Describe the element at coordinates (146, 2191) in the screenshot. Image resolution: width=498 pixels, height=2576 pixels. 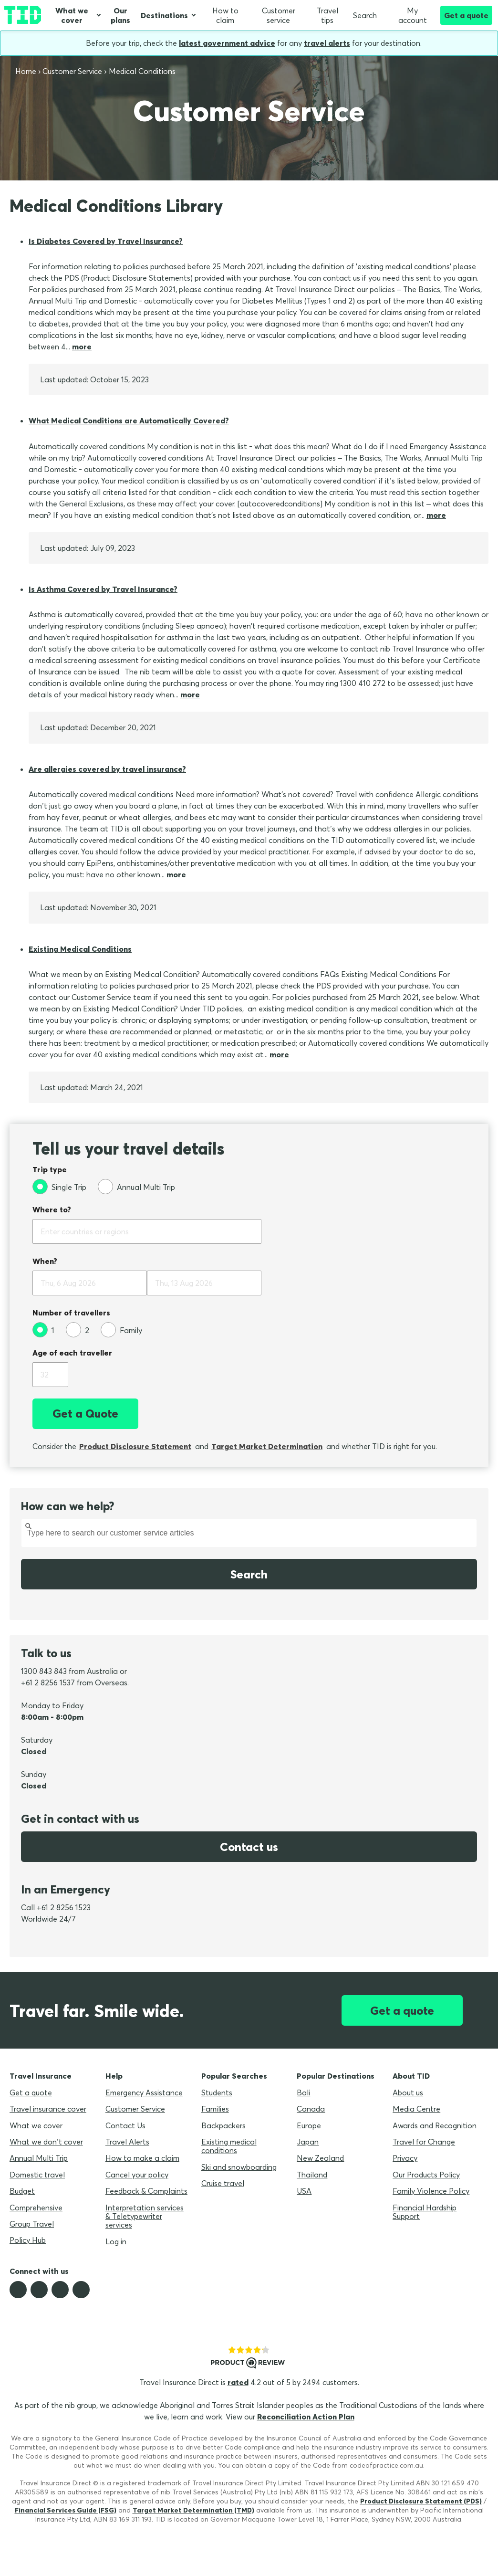
I see `Feedback & Complaints` at that location.